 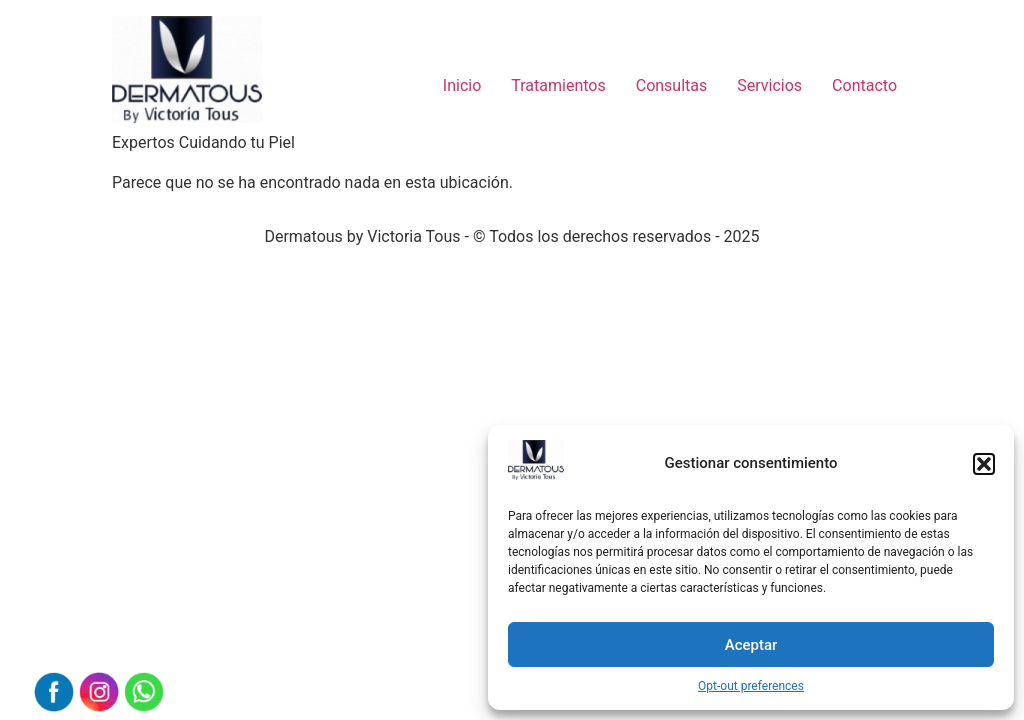 What do you see at coordinates (864, 85) in the screenshot?
I see `Contacto` at bounding box center [864, 85].